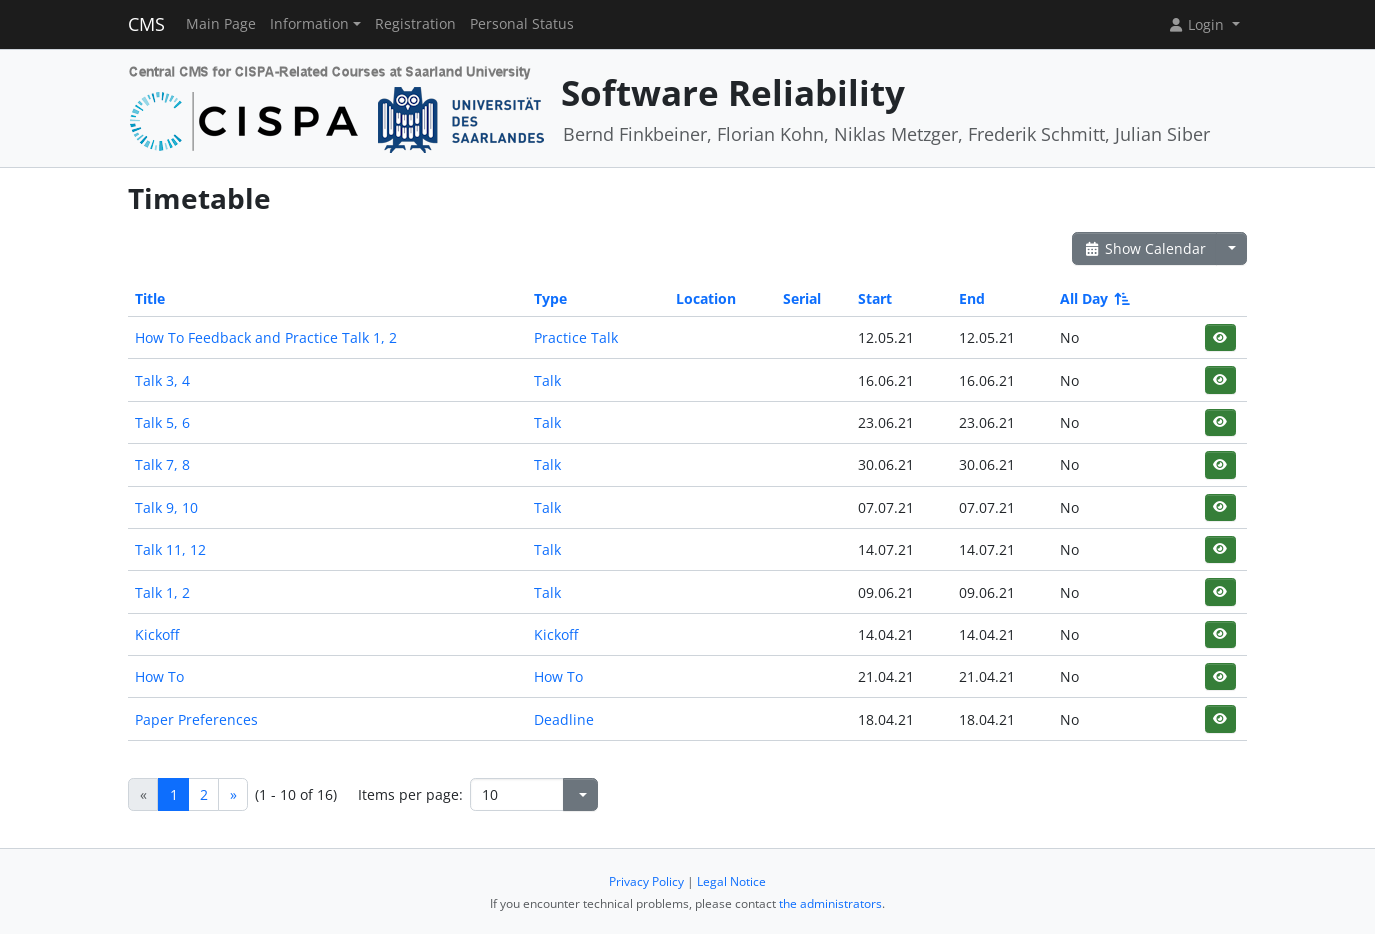 This screenshot has width=1375, height=934. I want to click on Talk 9, 10, so click(166, 507).